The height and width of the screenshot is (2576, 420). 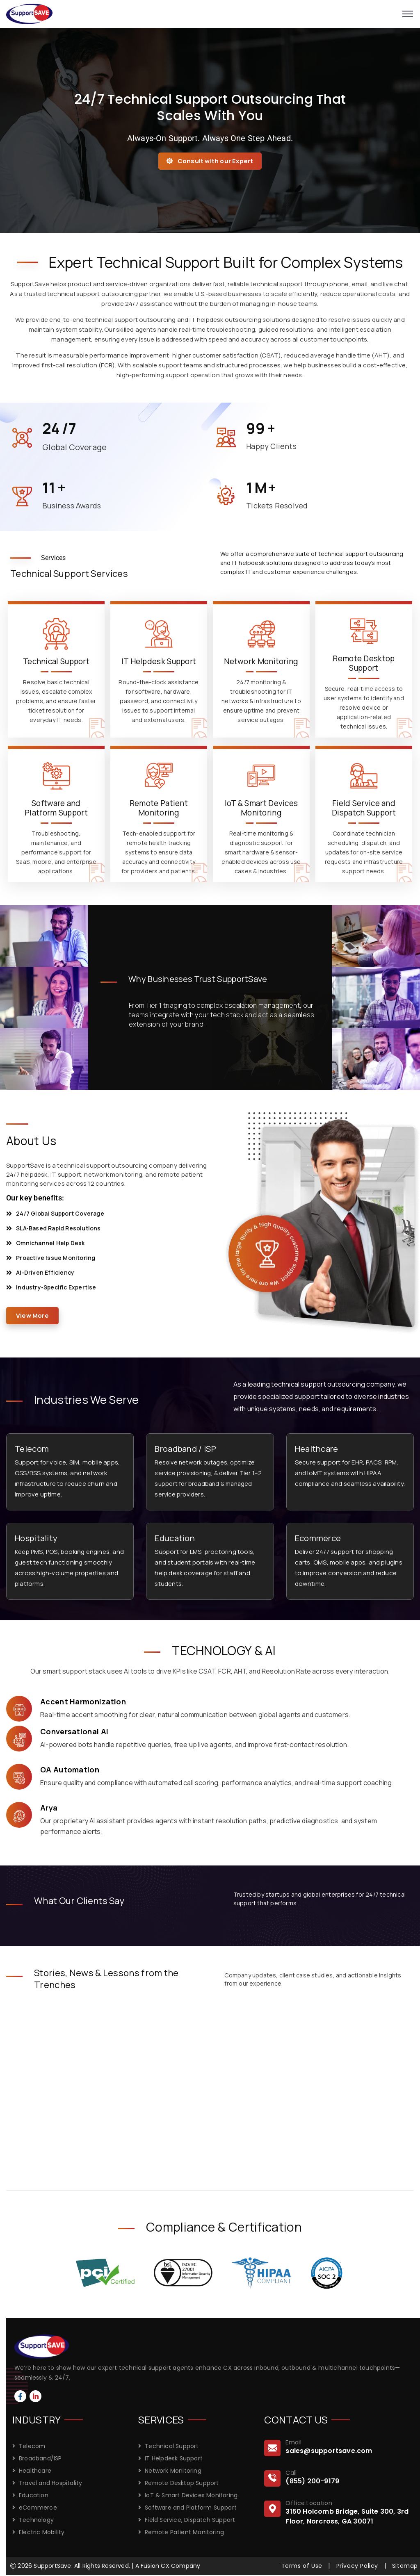 I want to click on Field Service, Dispatch Support, so click(x=190, y=2520).